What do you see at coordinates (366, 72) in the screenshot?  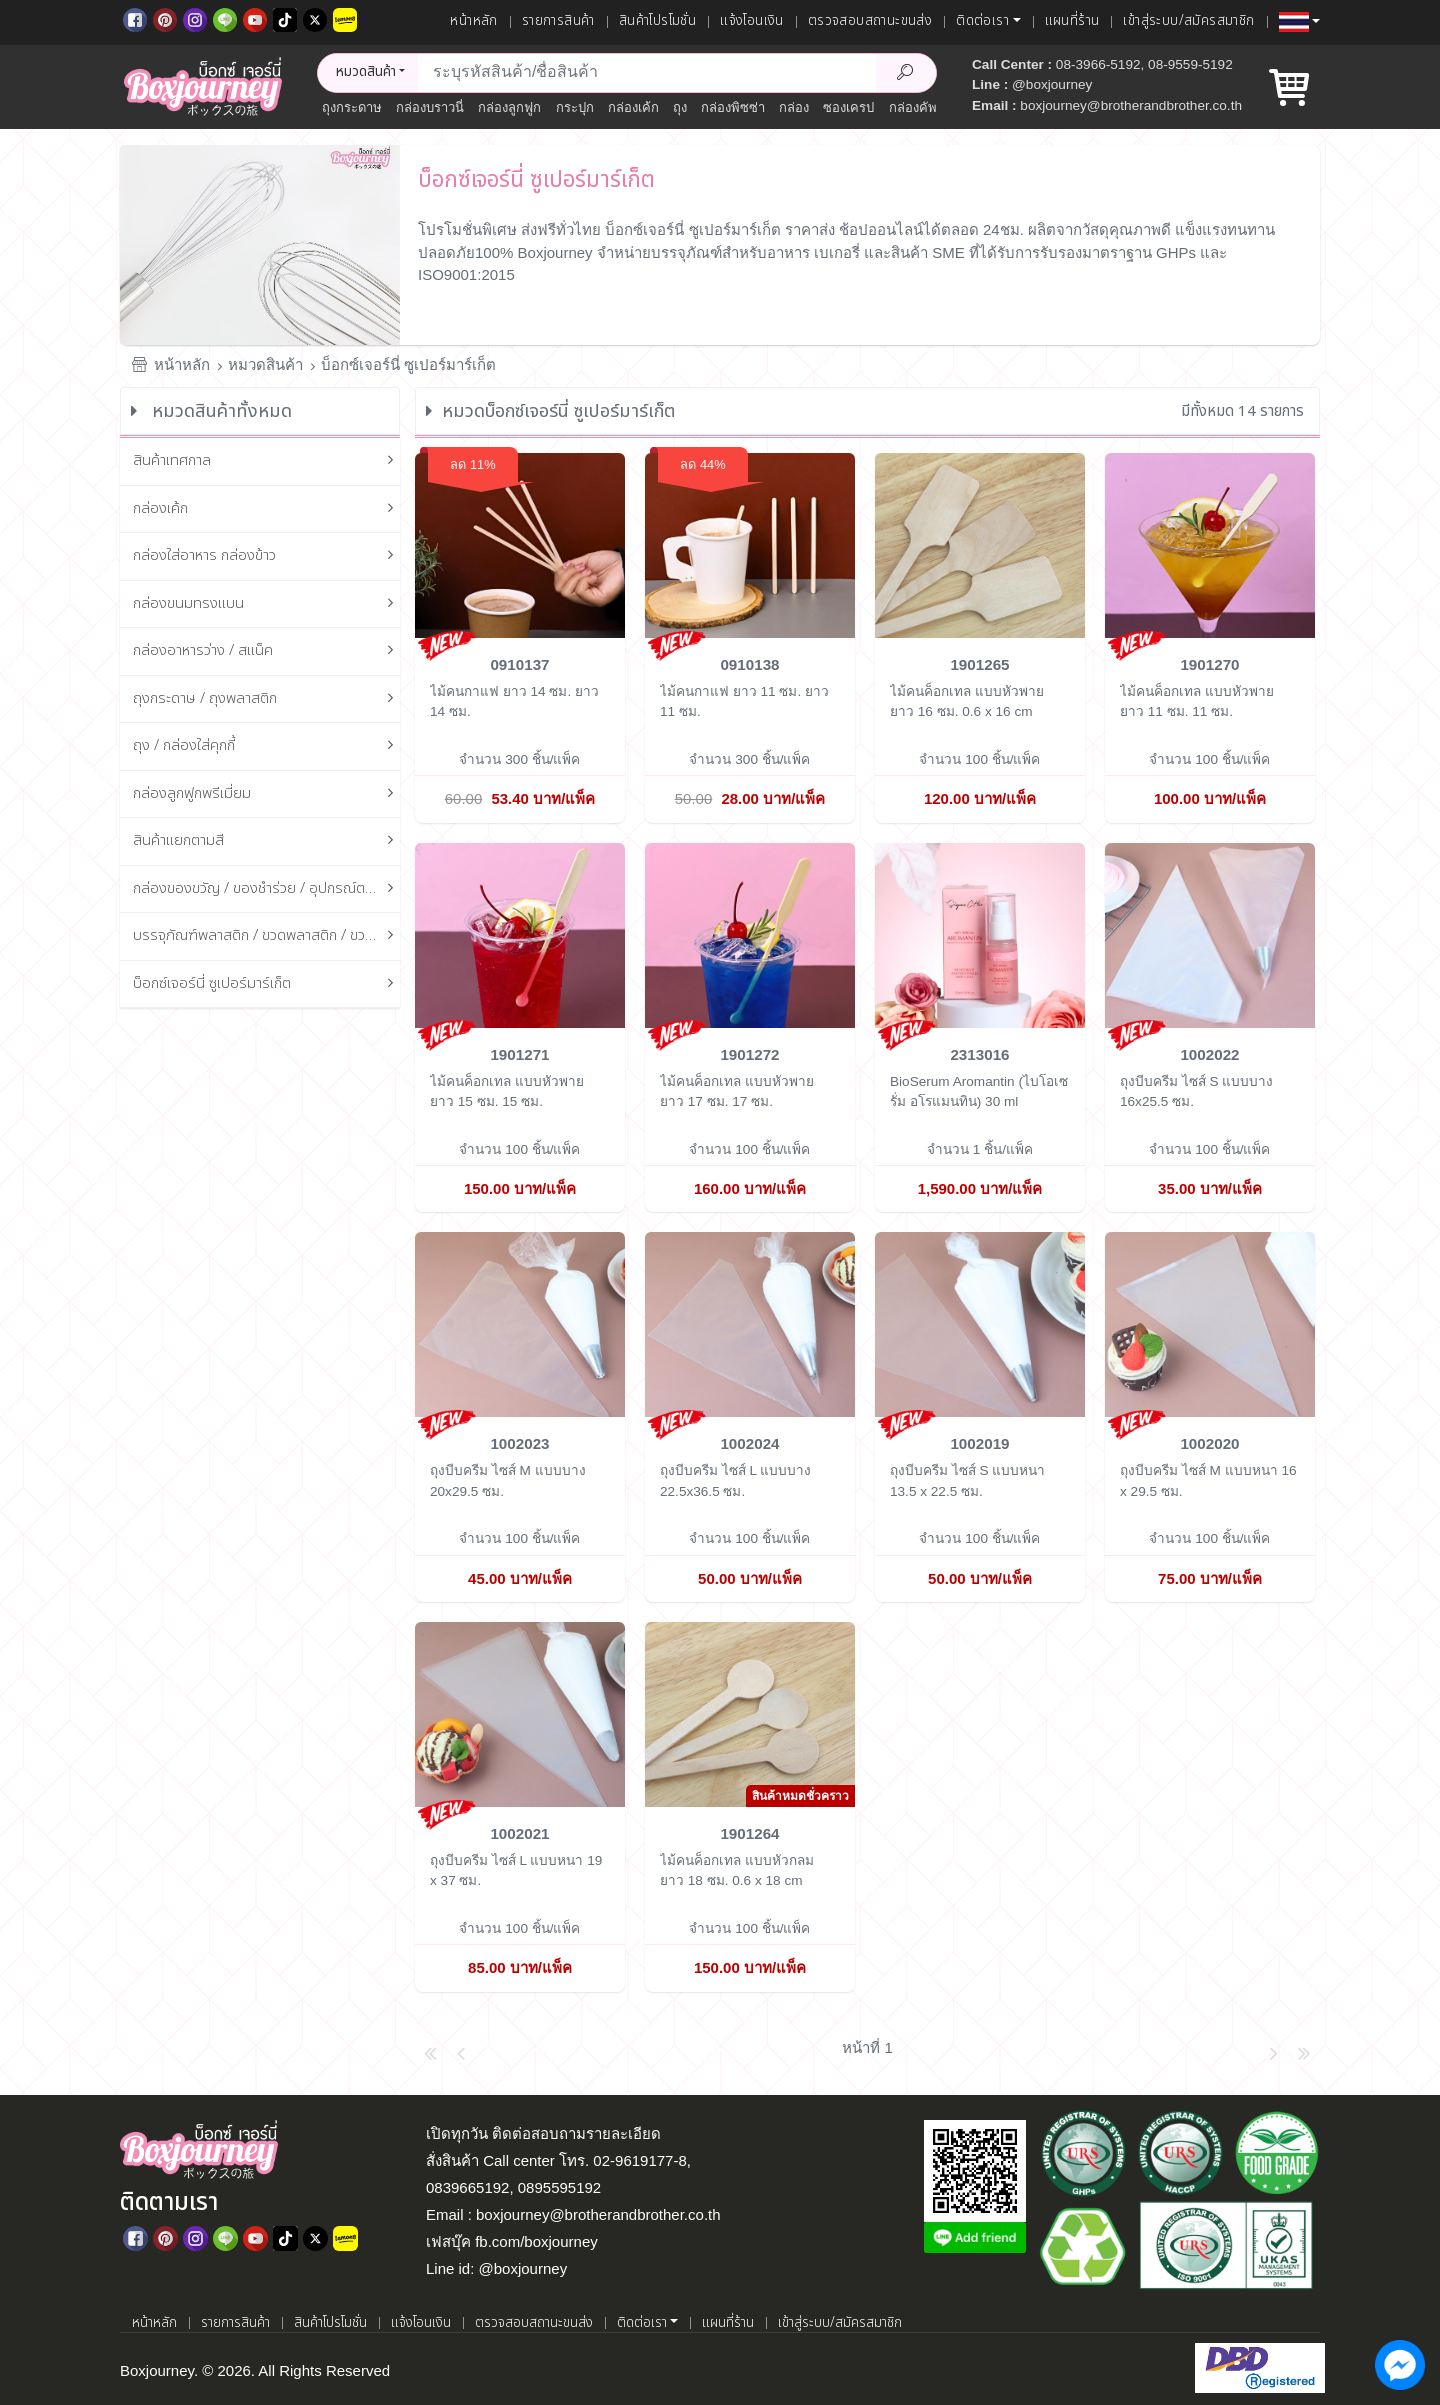 I see `หมวดสินค้า [button]` at bounding box center [366, 72].